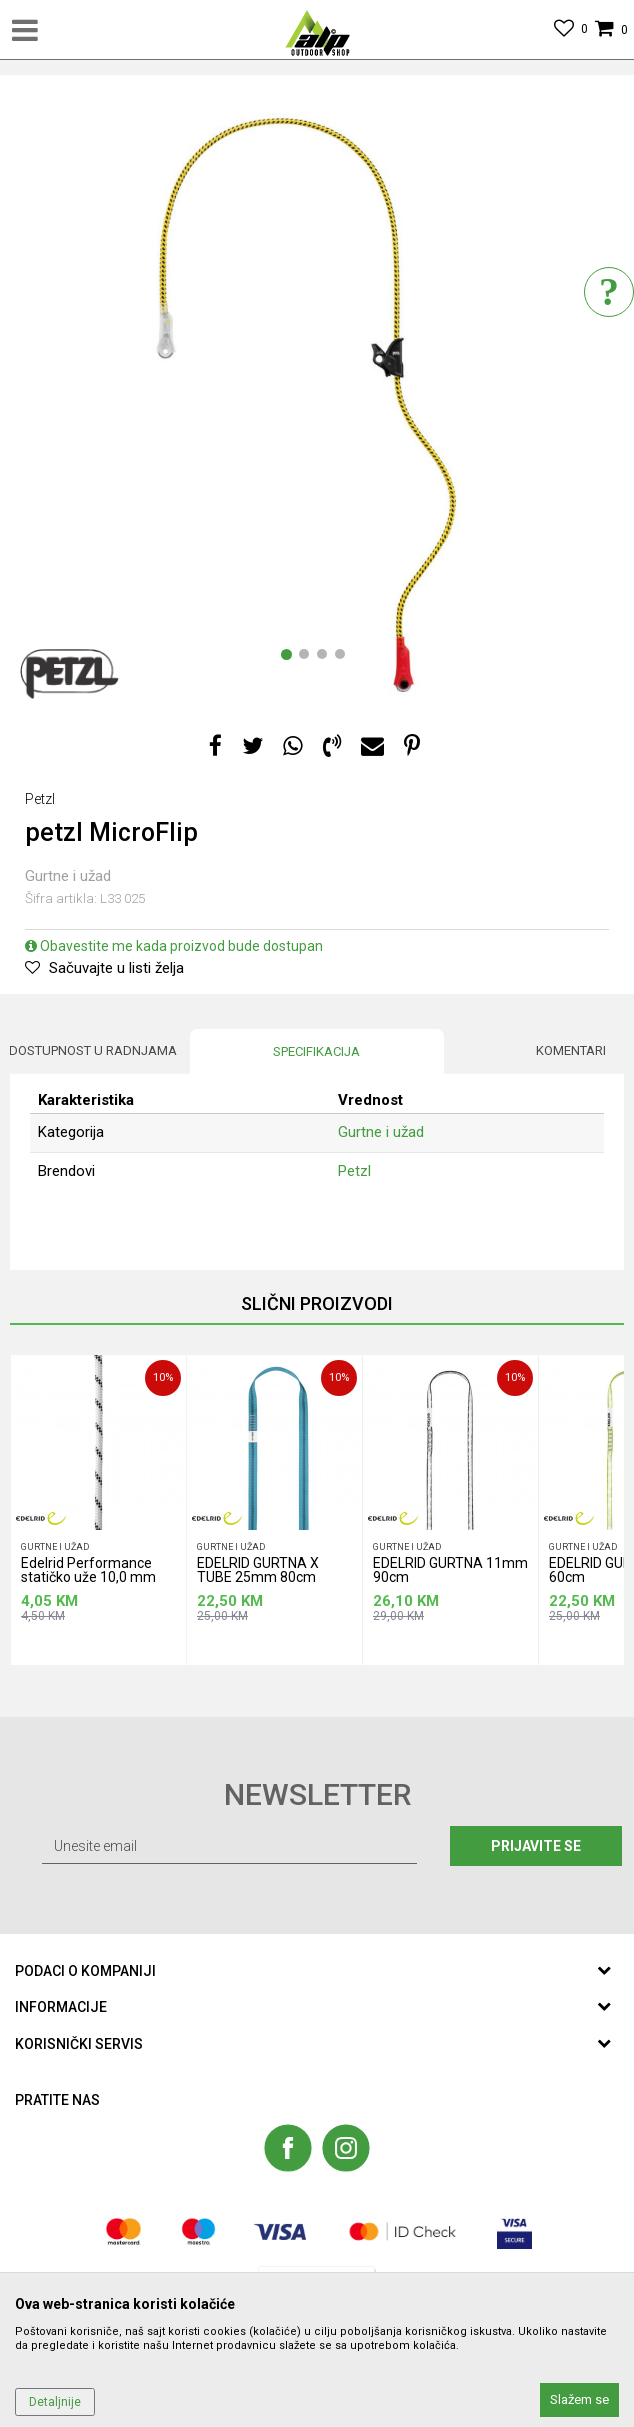  I want to click on Detaljnije, so click(55, 2402).